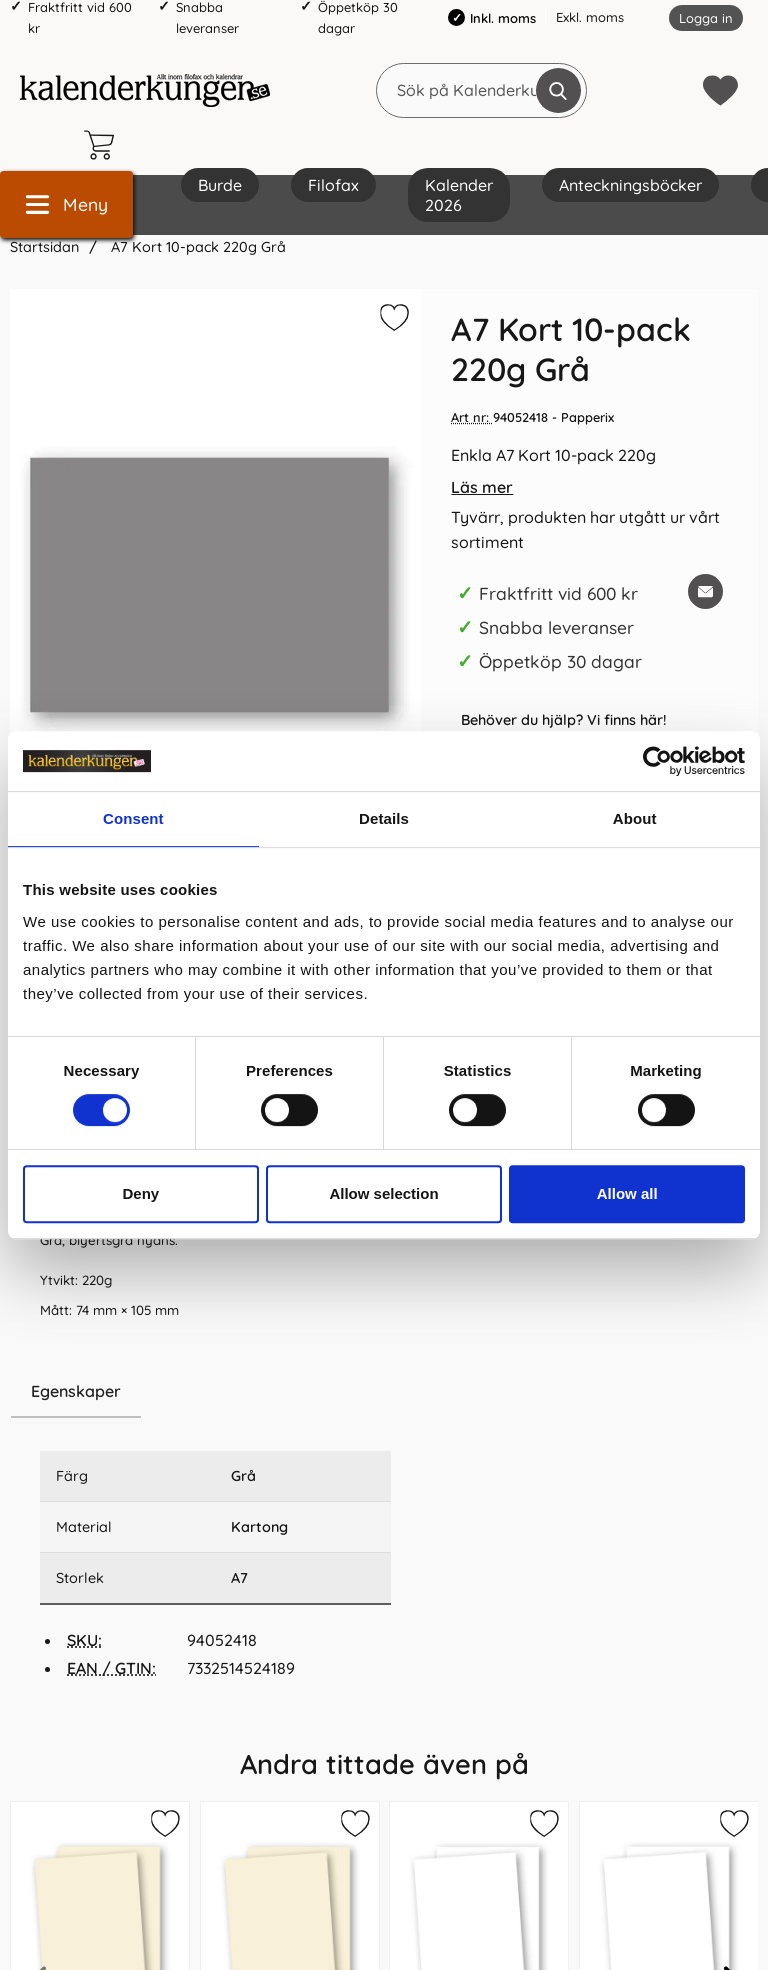 Image resolution: width=768 pixels, height=1970 pixels. What do you see at coordinates (104, 145) in the screenshot?
I see `[varukorg 0 artiklar]` at bounding box center [104, 145].